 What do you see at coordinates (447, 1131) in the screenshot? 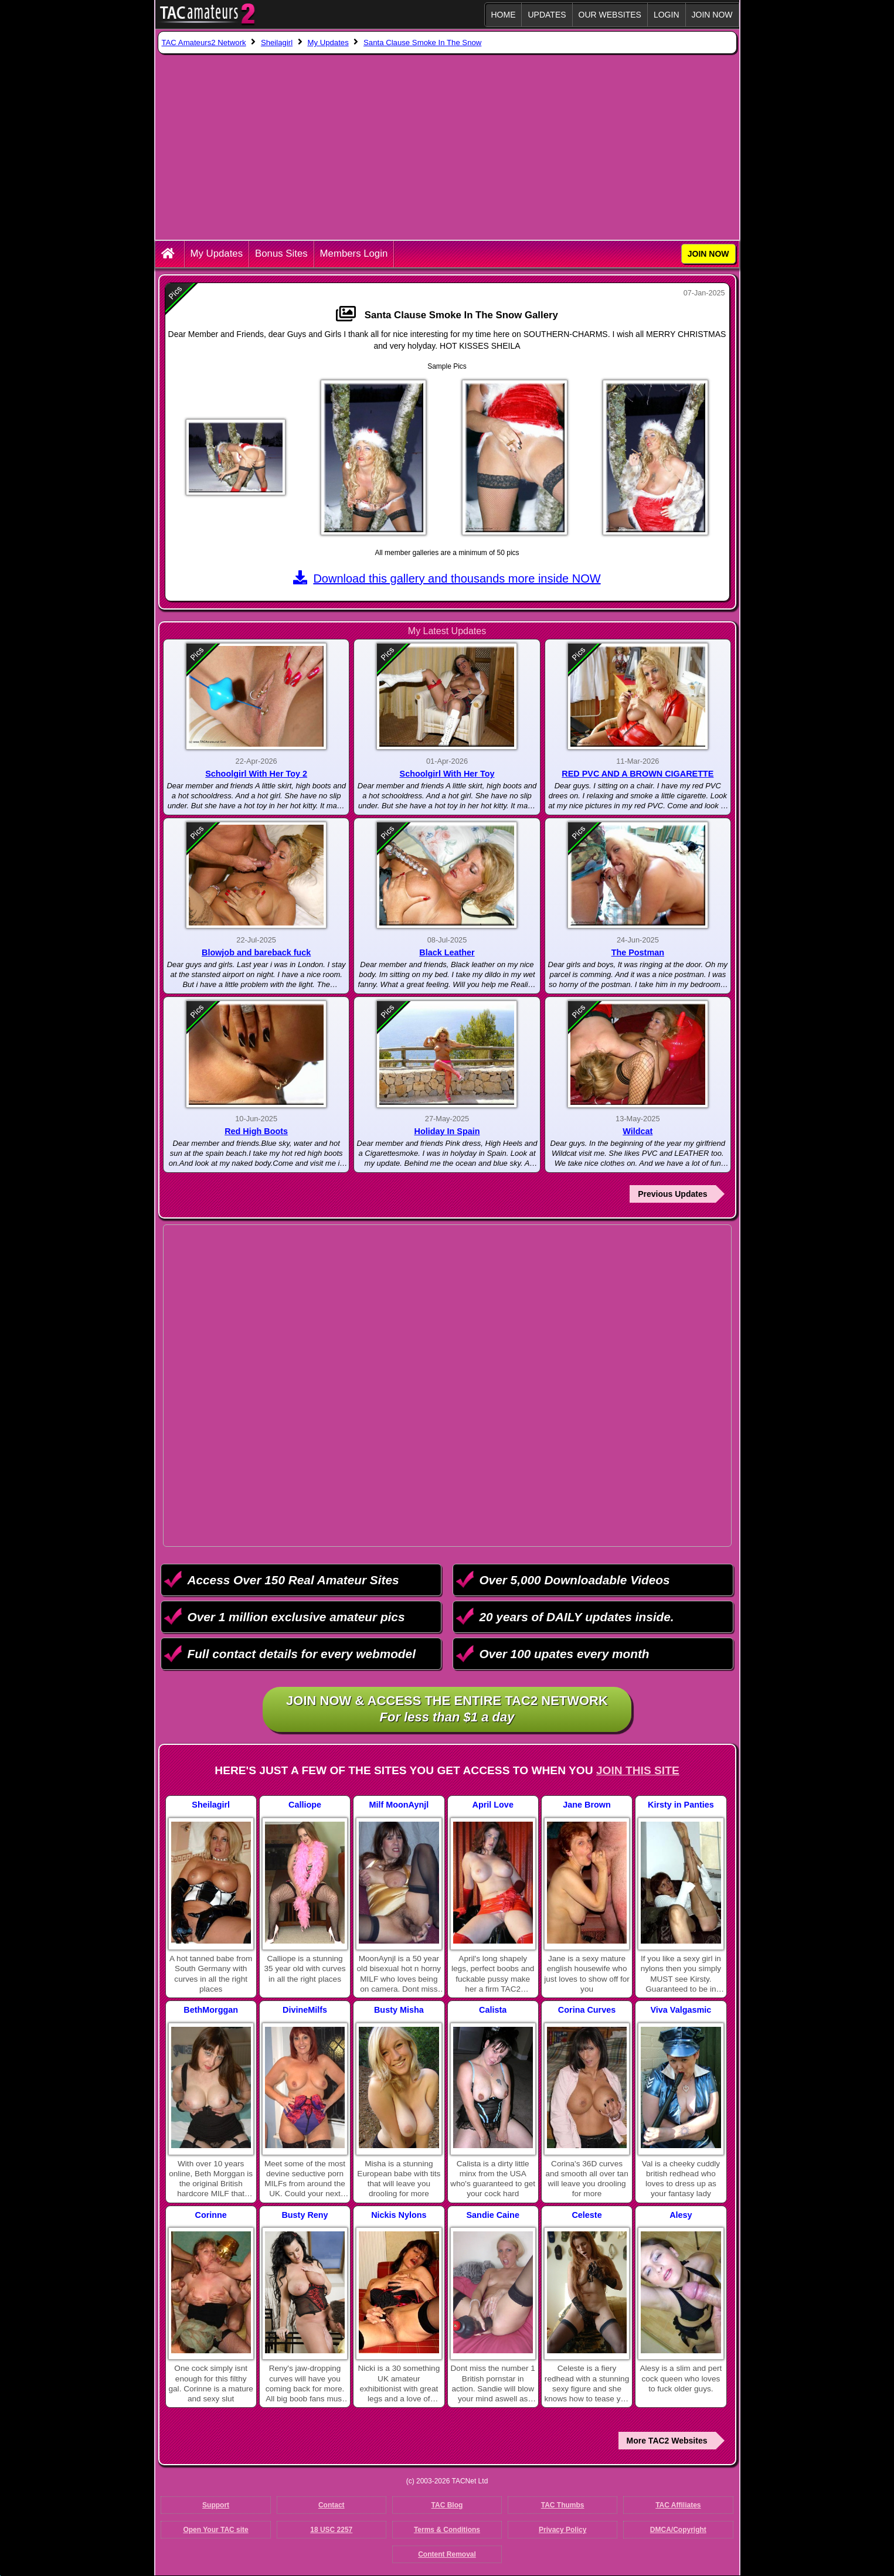
I see `Holiday In Spain` at bounding box center [447, 1131].